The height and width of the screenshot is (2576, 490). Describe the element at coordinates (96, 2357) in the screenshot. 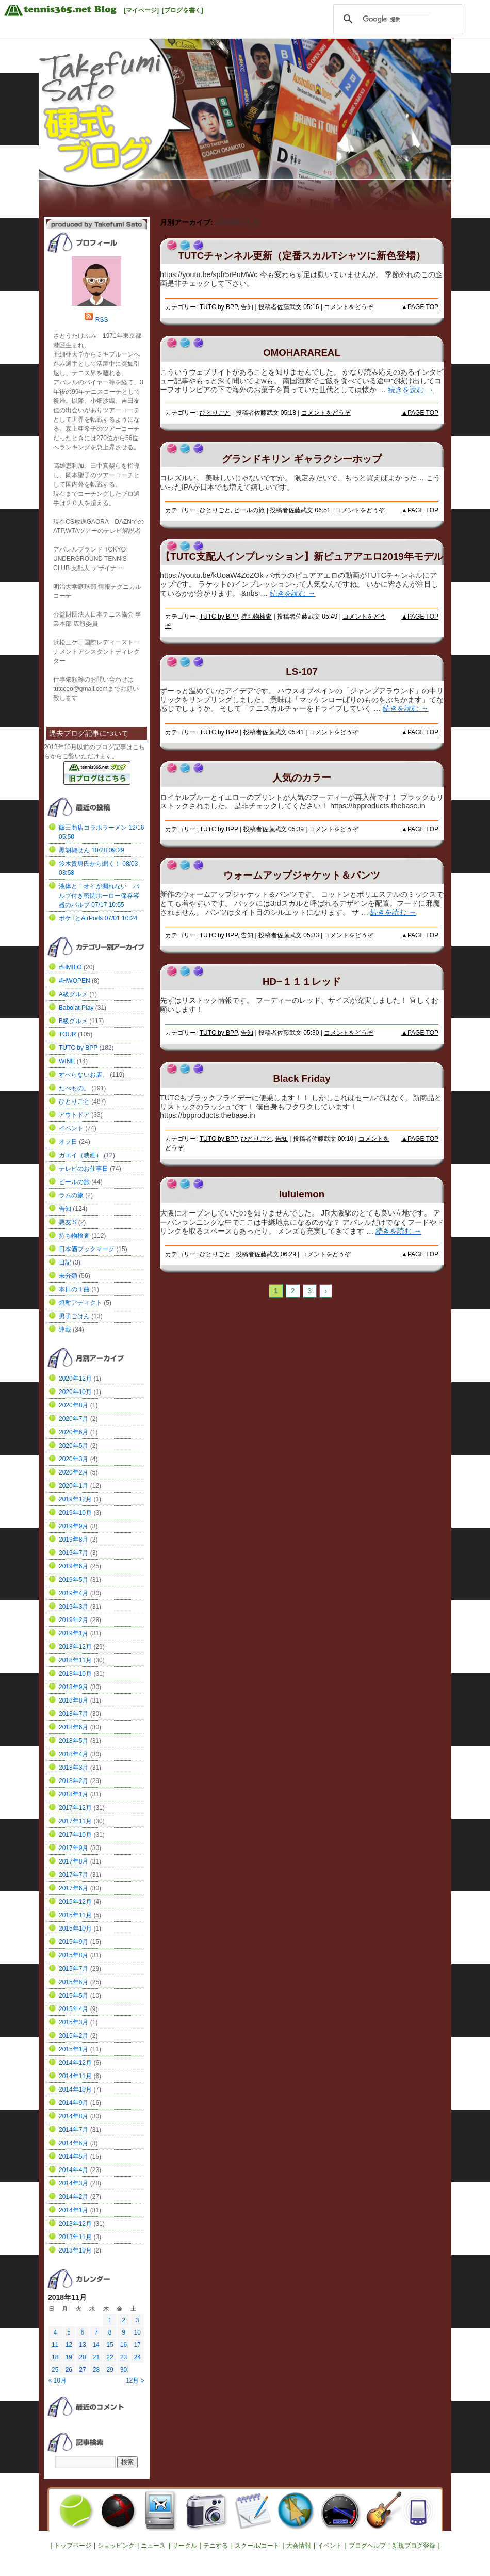

I see `21` at that location.